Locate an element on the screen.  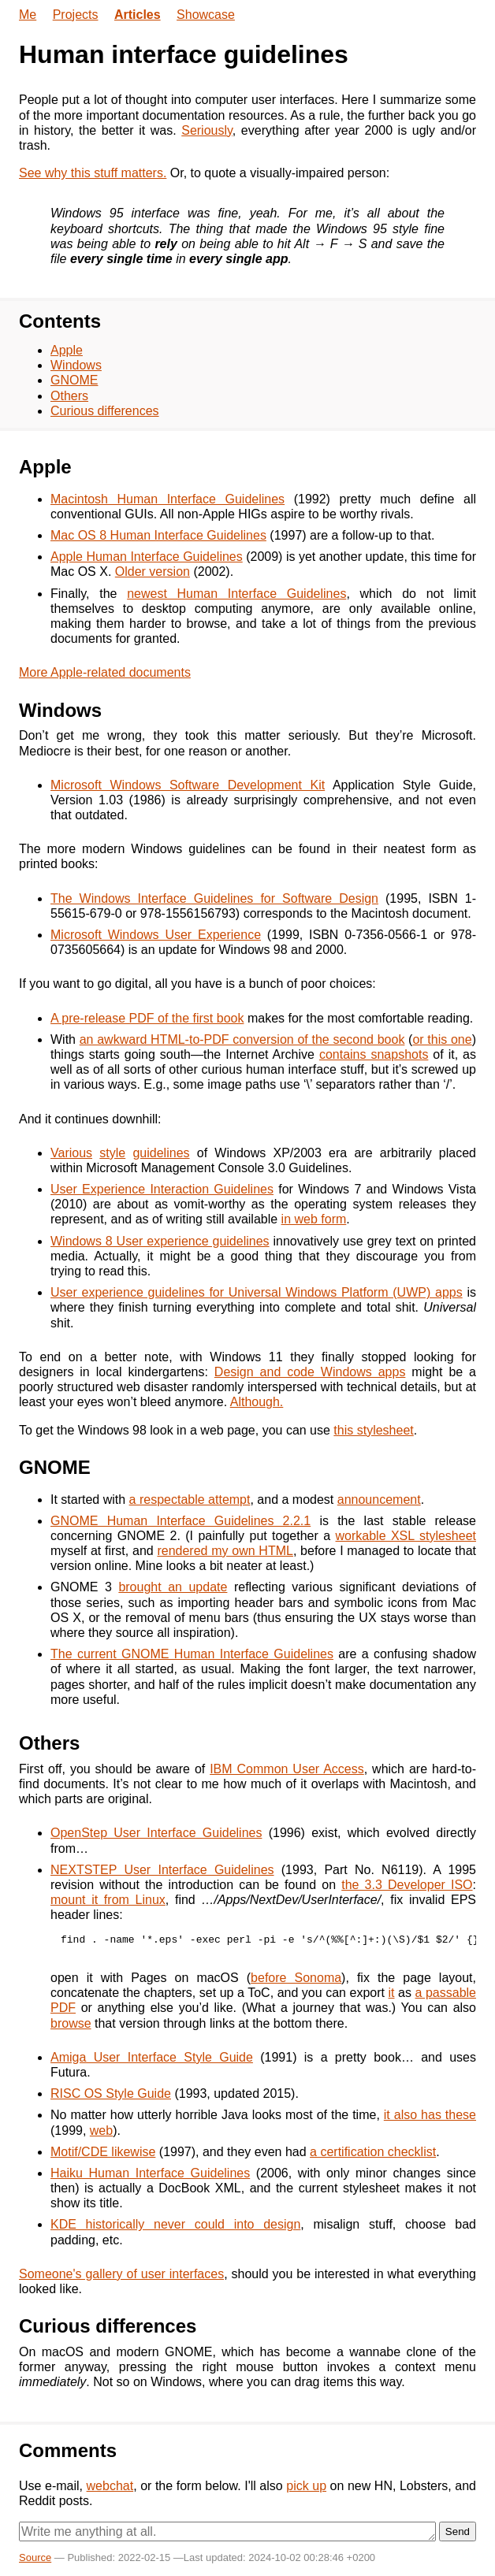
Someone's gallery of user interfaces is located at coordinates (121, 2274).